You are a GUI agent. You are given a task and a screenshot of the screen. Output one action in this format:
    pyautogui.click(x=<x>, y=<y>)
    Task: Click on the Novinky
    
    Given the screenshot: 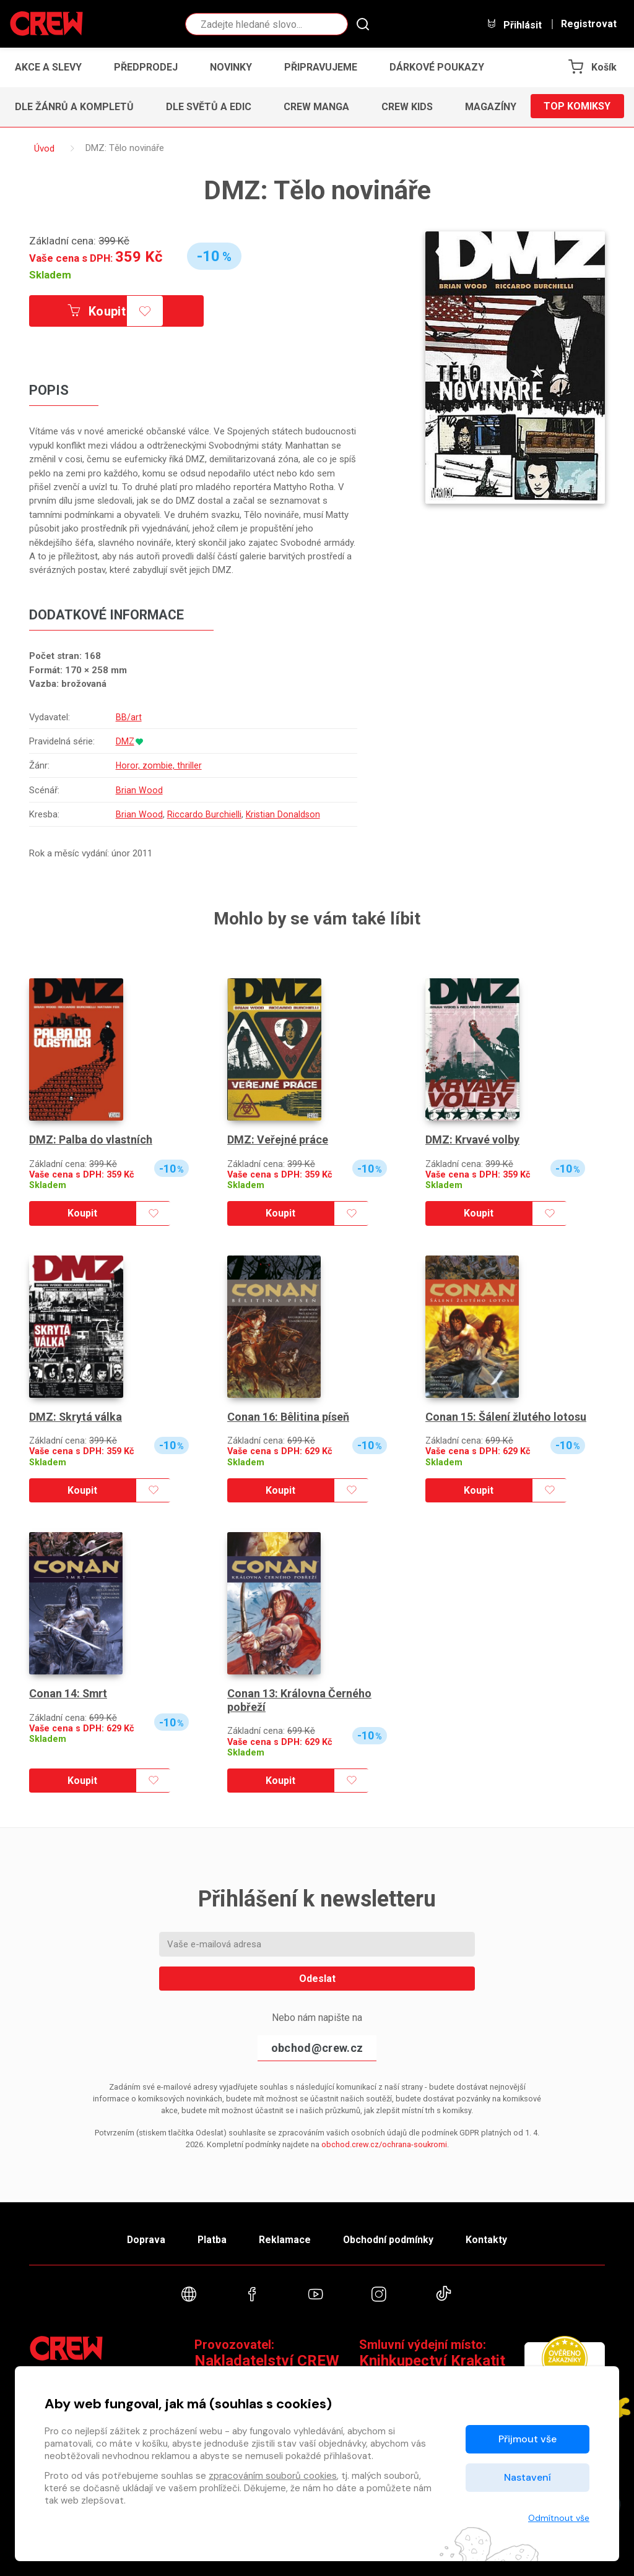 What is the action you would take?
    pyautogui.click(x=231, y=67)
    